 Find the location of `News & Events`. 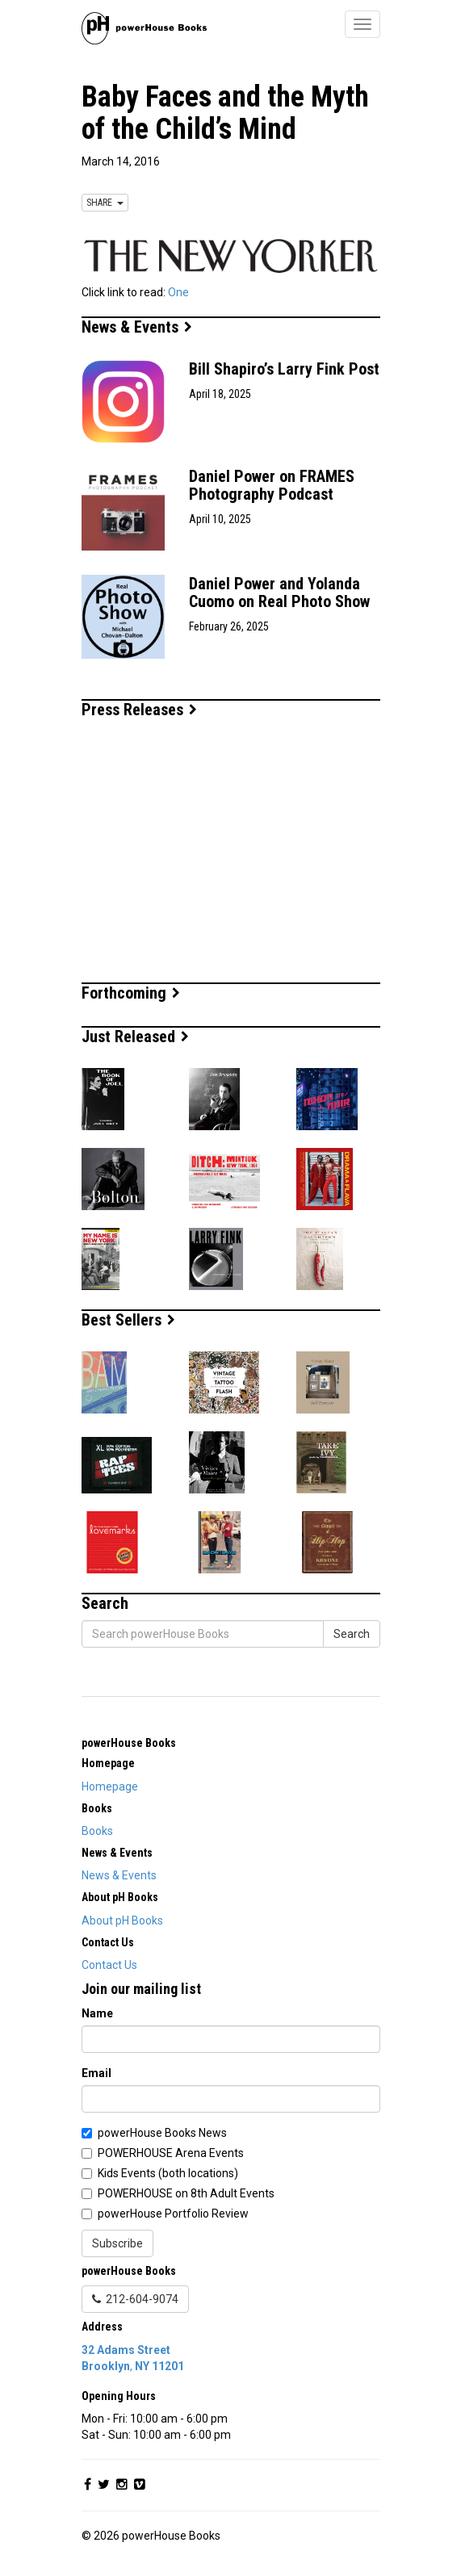

News & Events is located at coordinates (137, 327).